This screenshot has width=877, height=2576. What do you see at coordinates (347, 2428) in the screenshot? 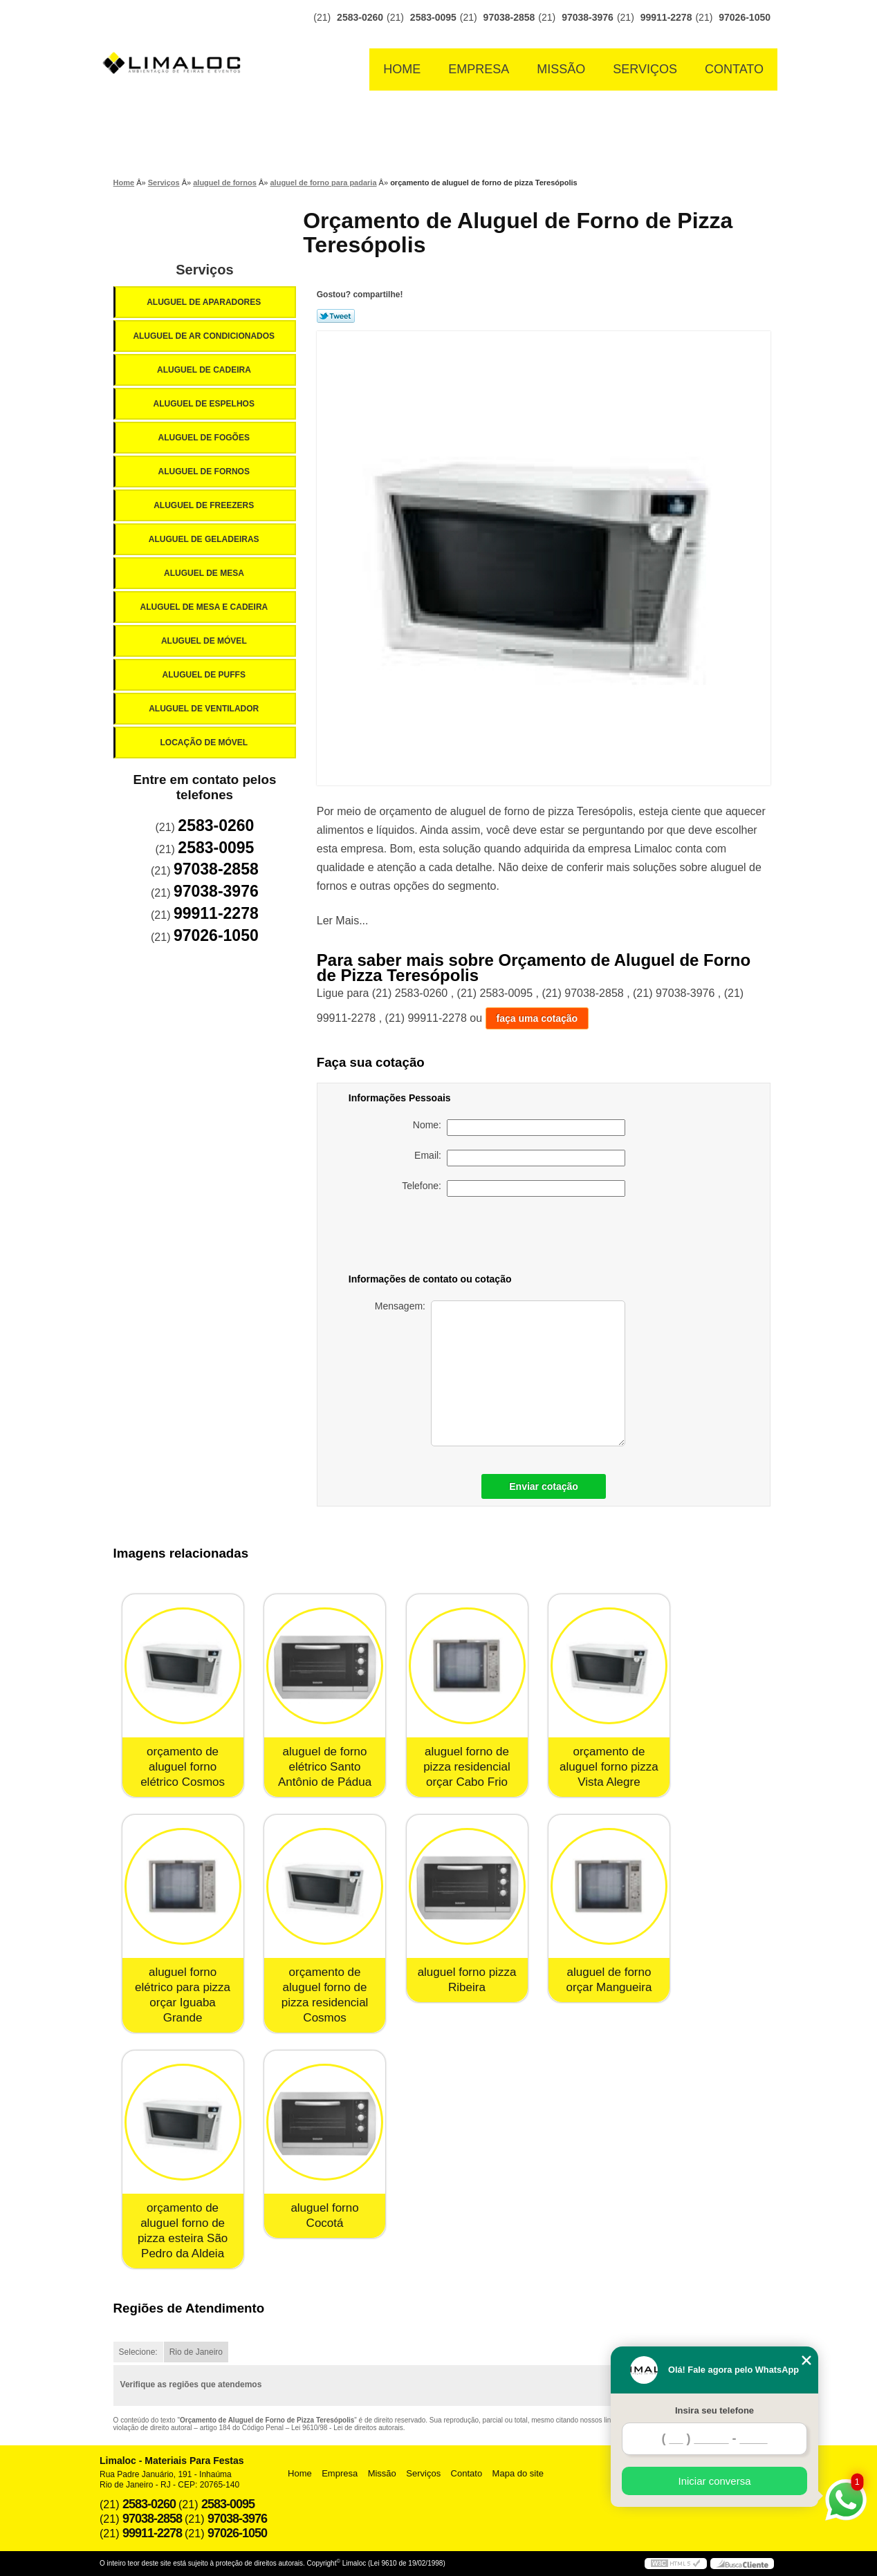
I see `Lei 9610/98 - Lei de direitos autorais` at bounding box center [347, 2428].